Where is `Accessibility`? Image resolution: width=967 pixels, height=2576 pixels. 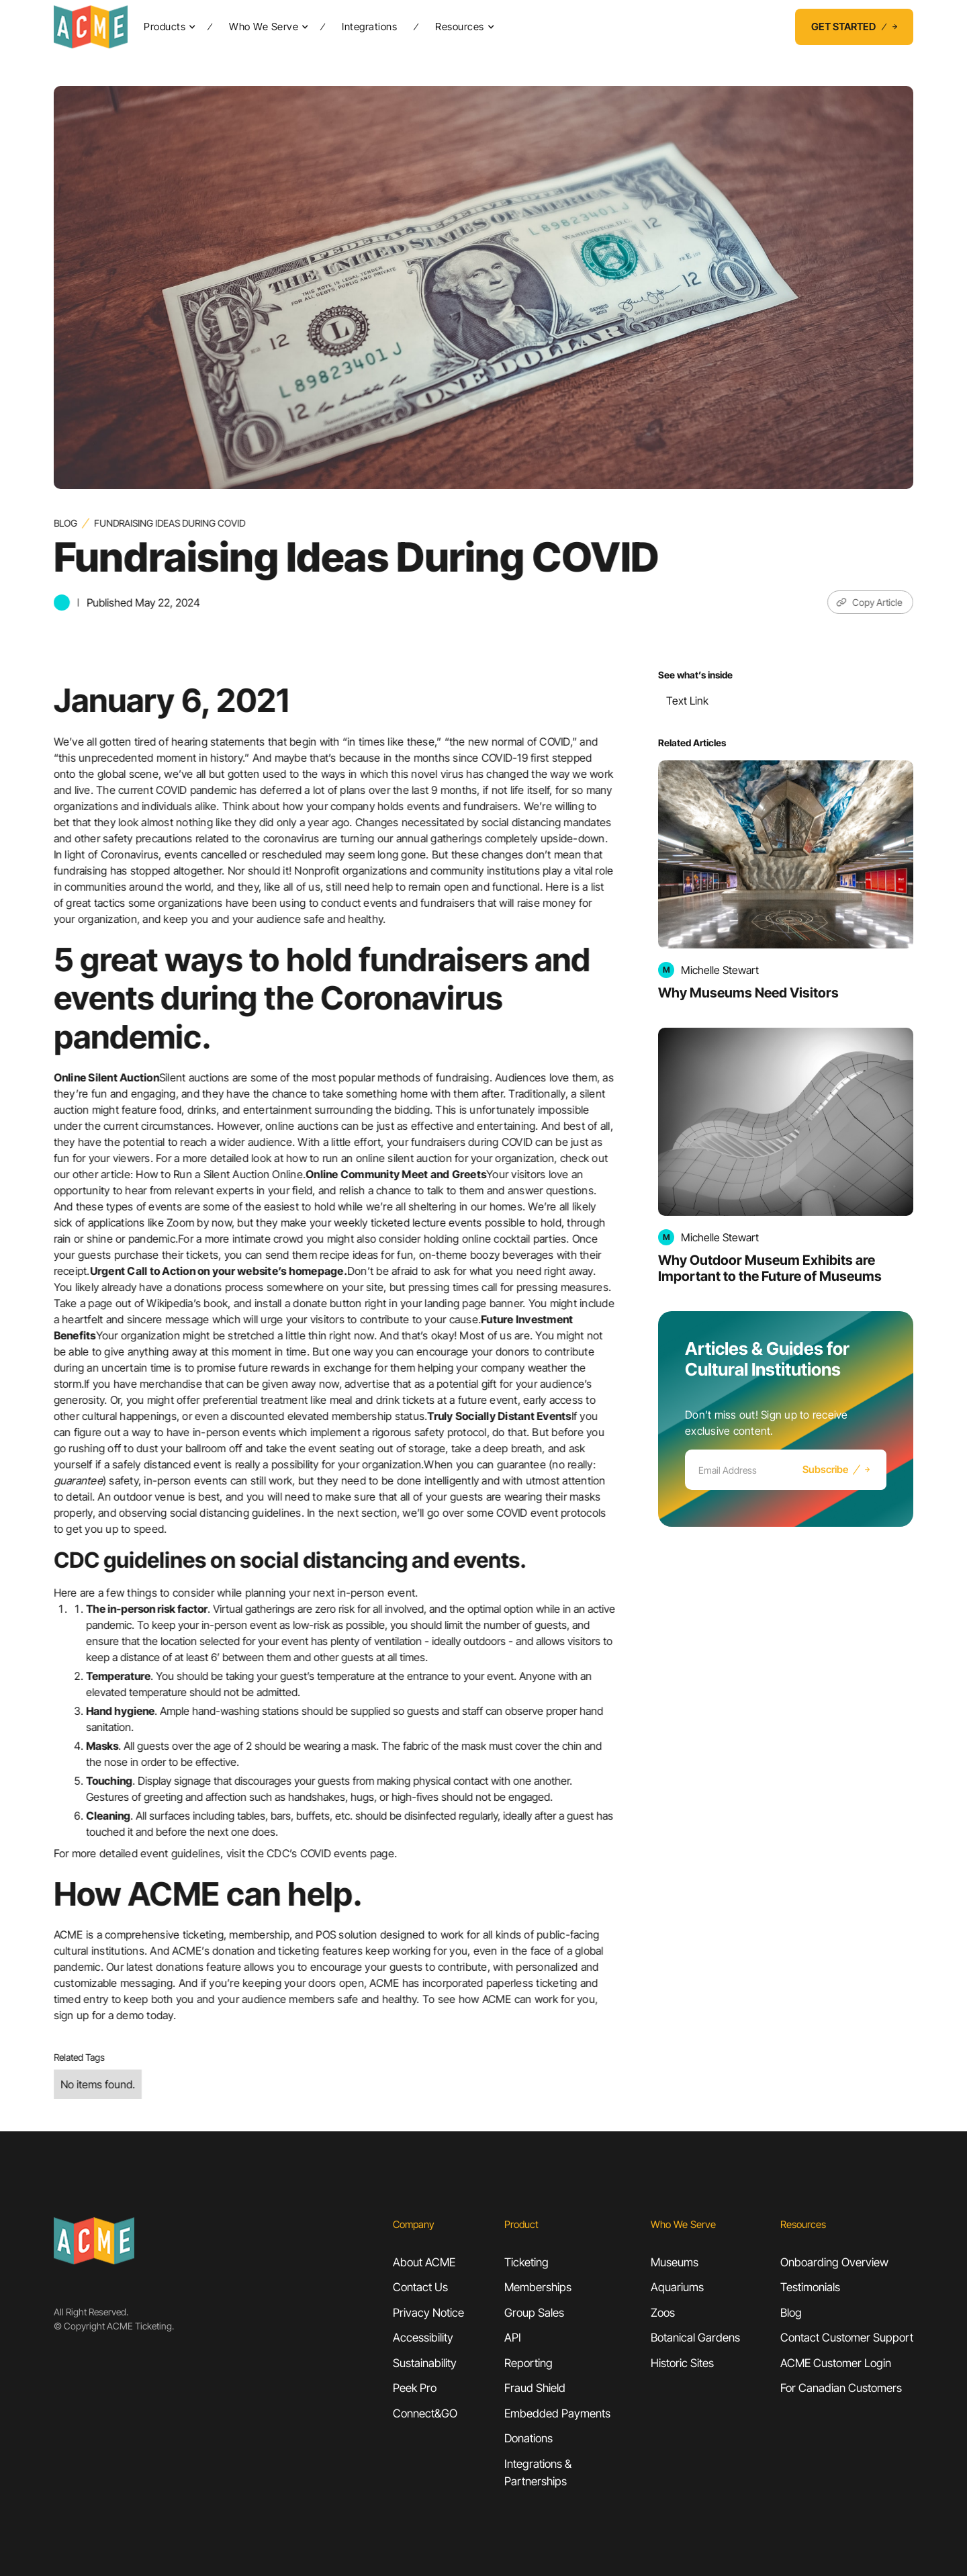
Accessibility is located at coordinates (423, 2337).